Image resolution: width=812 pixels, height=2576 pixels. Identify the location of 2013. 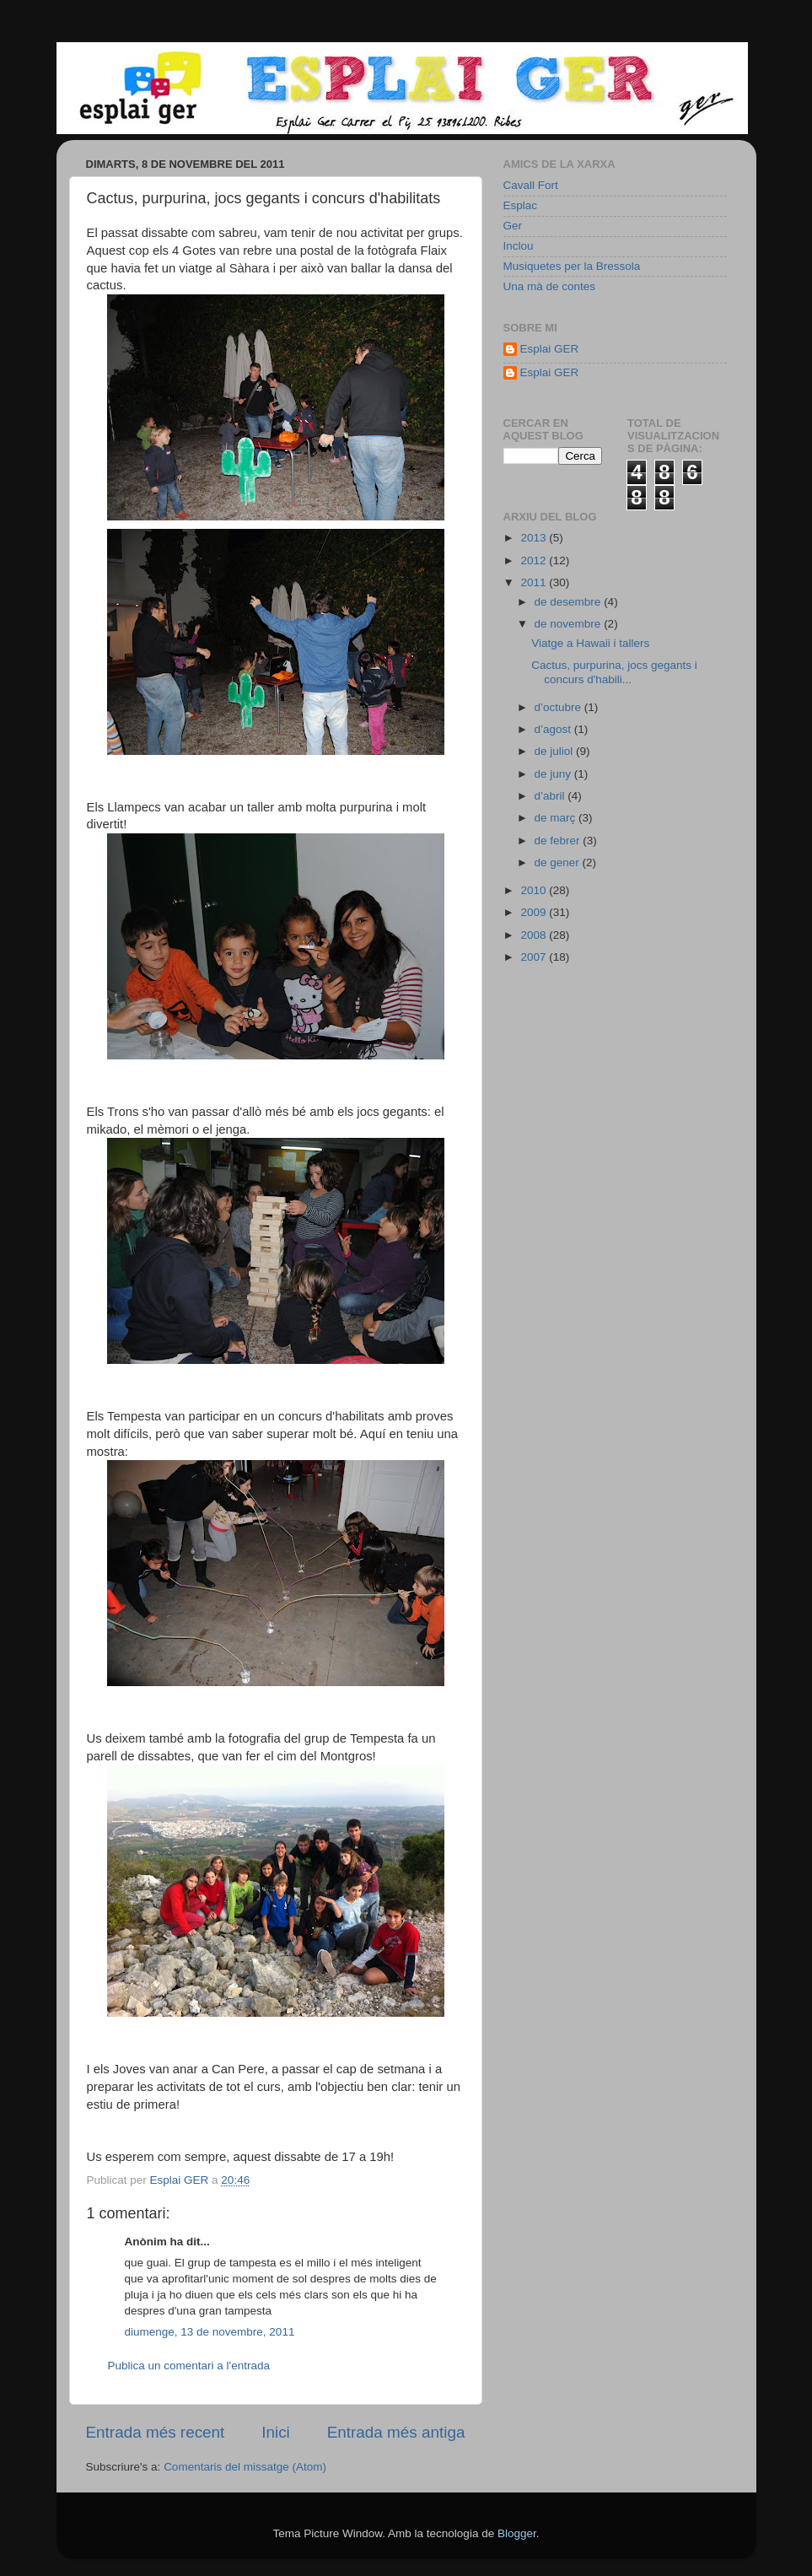
(534, 537).